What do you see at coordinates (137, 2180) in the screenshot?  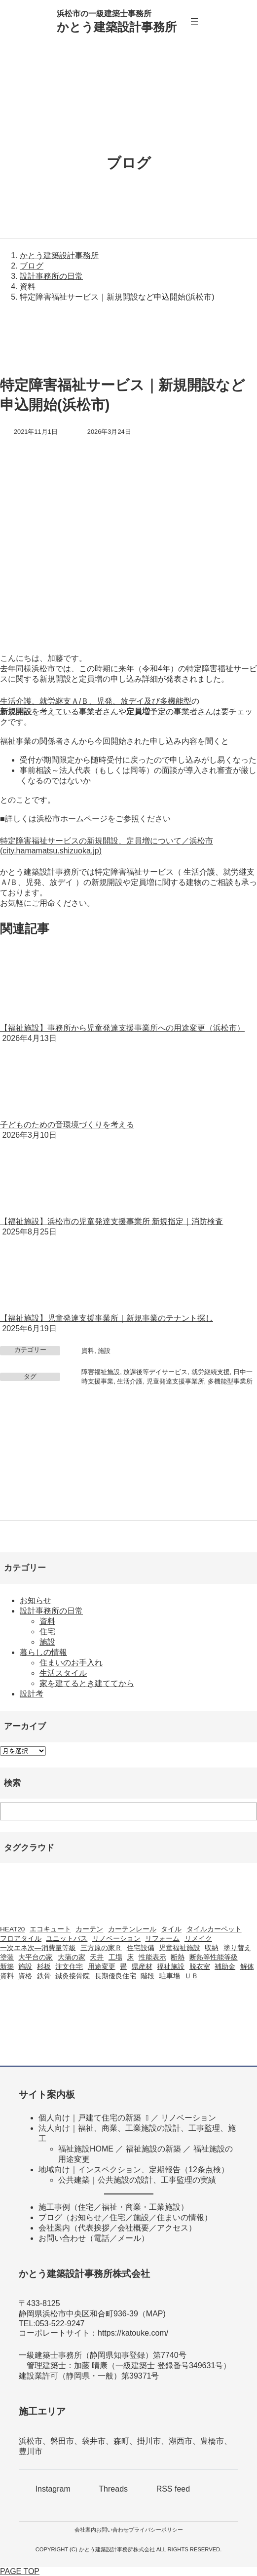 I see `公共建築｜公共施設の設計、工事監理の実績` at bounding box center [137, 2180].